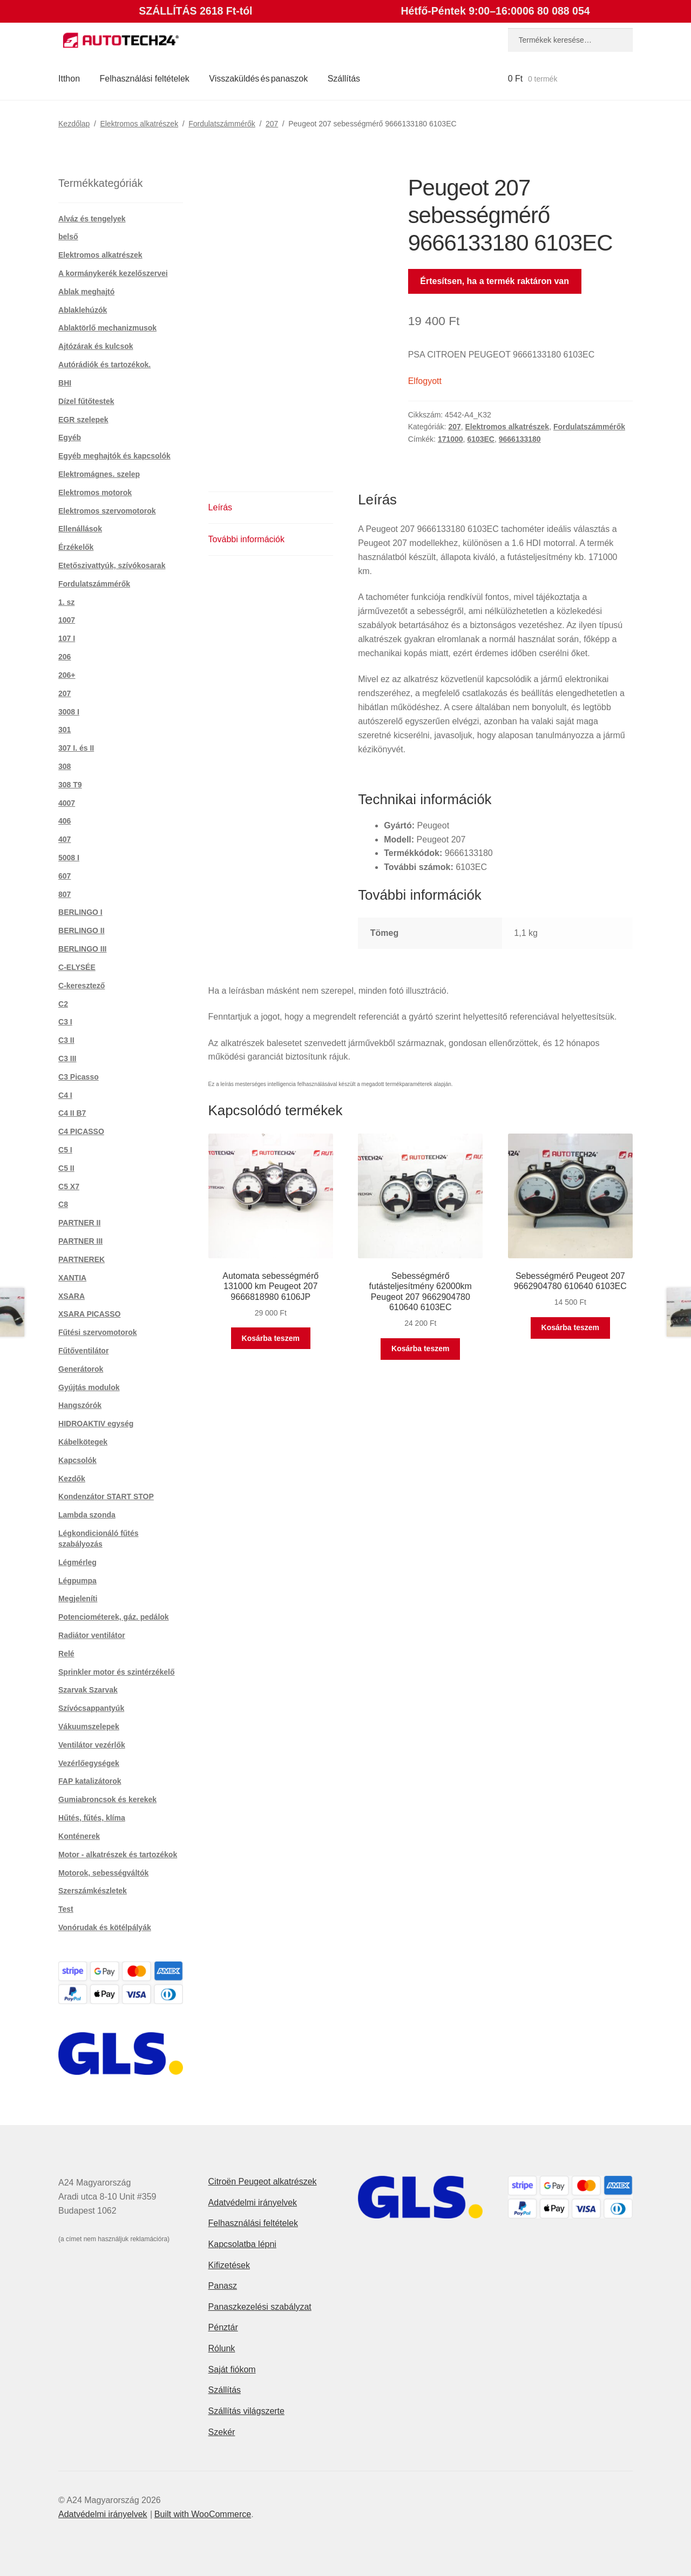  Describe the element at coordinates (229, 2265) in the screenshot. I see `Kifizetések` at that location.